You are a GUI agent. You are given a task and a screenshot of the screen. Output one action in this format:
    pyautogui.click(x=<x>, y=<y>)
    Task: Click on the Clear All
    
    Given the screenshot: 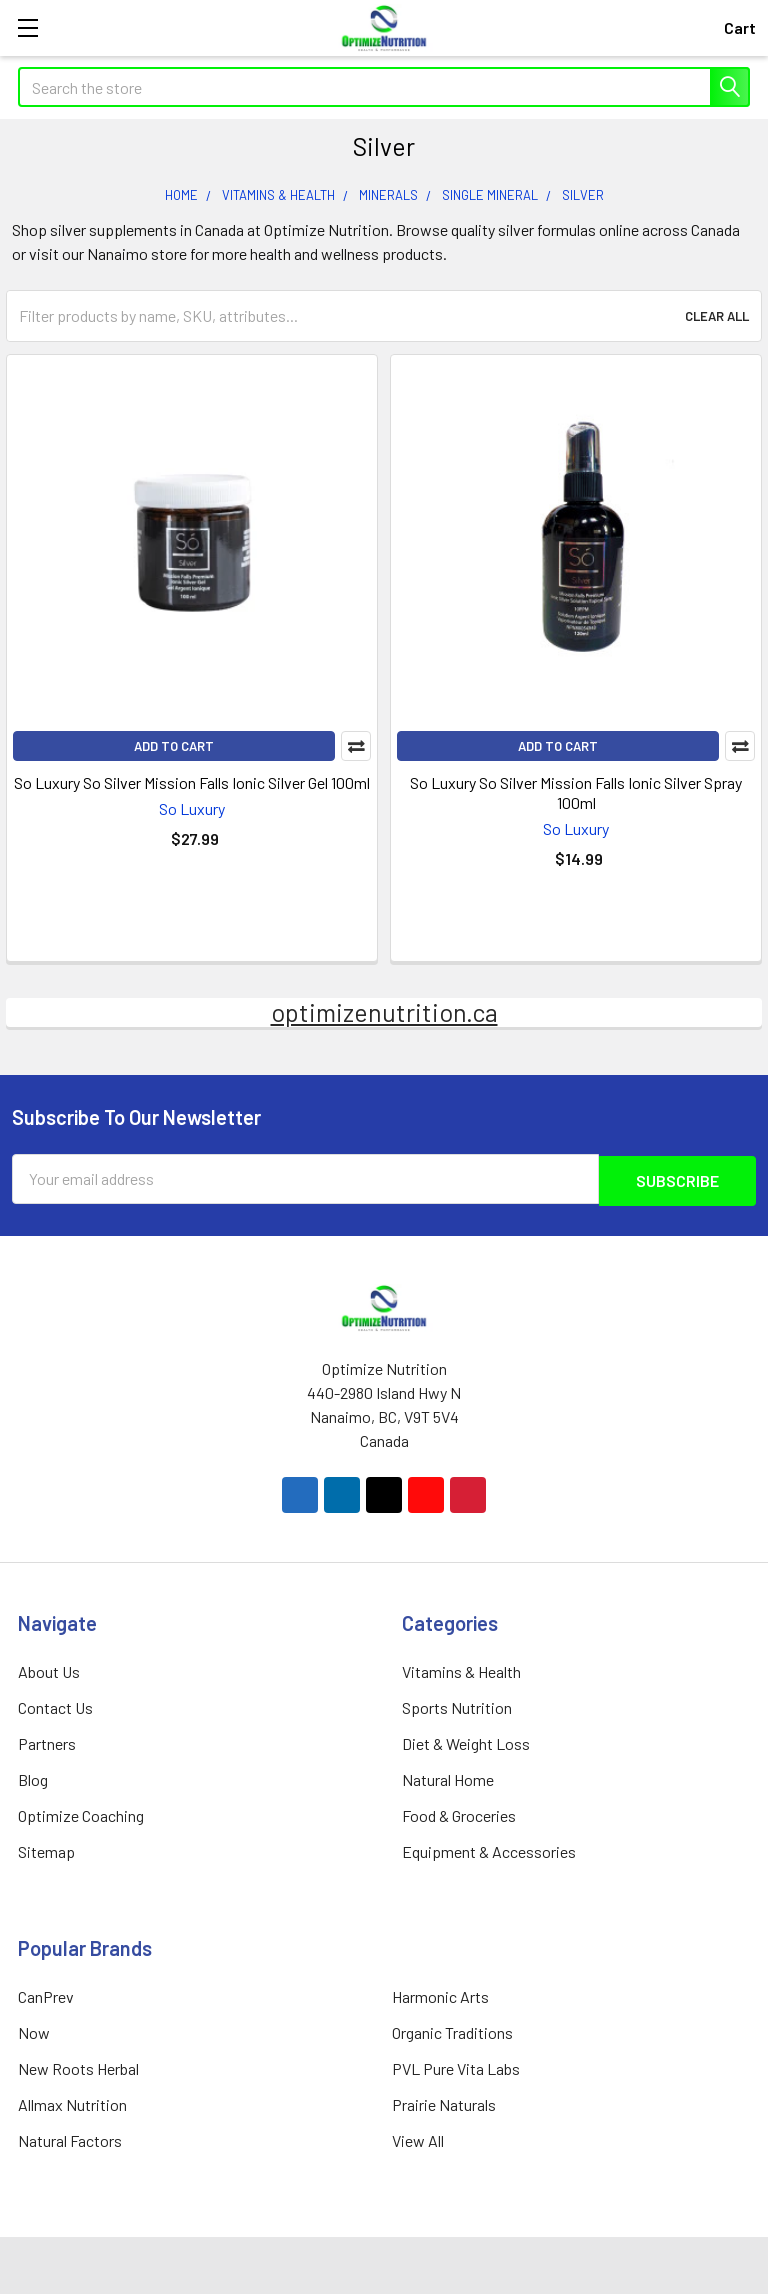 What is the action you would take?
    pyautogui.click(x=717, y=316)
    